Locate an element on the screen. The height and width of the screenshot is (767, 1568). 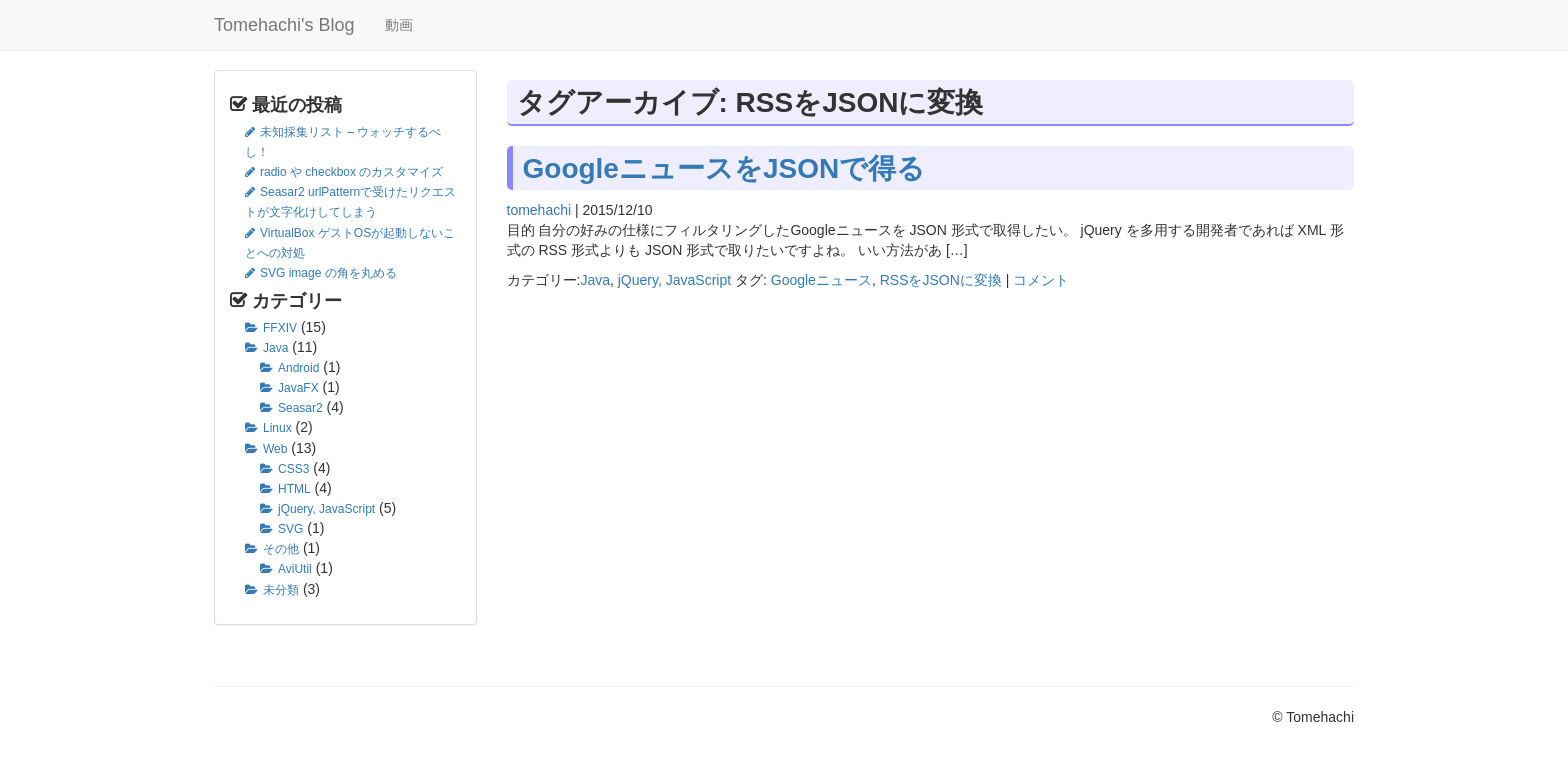
コメント is located at coordinates (1041, 280).